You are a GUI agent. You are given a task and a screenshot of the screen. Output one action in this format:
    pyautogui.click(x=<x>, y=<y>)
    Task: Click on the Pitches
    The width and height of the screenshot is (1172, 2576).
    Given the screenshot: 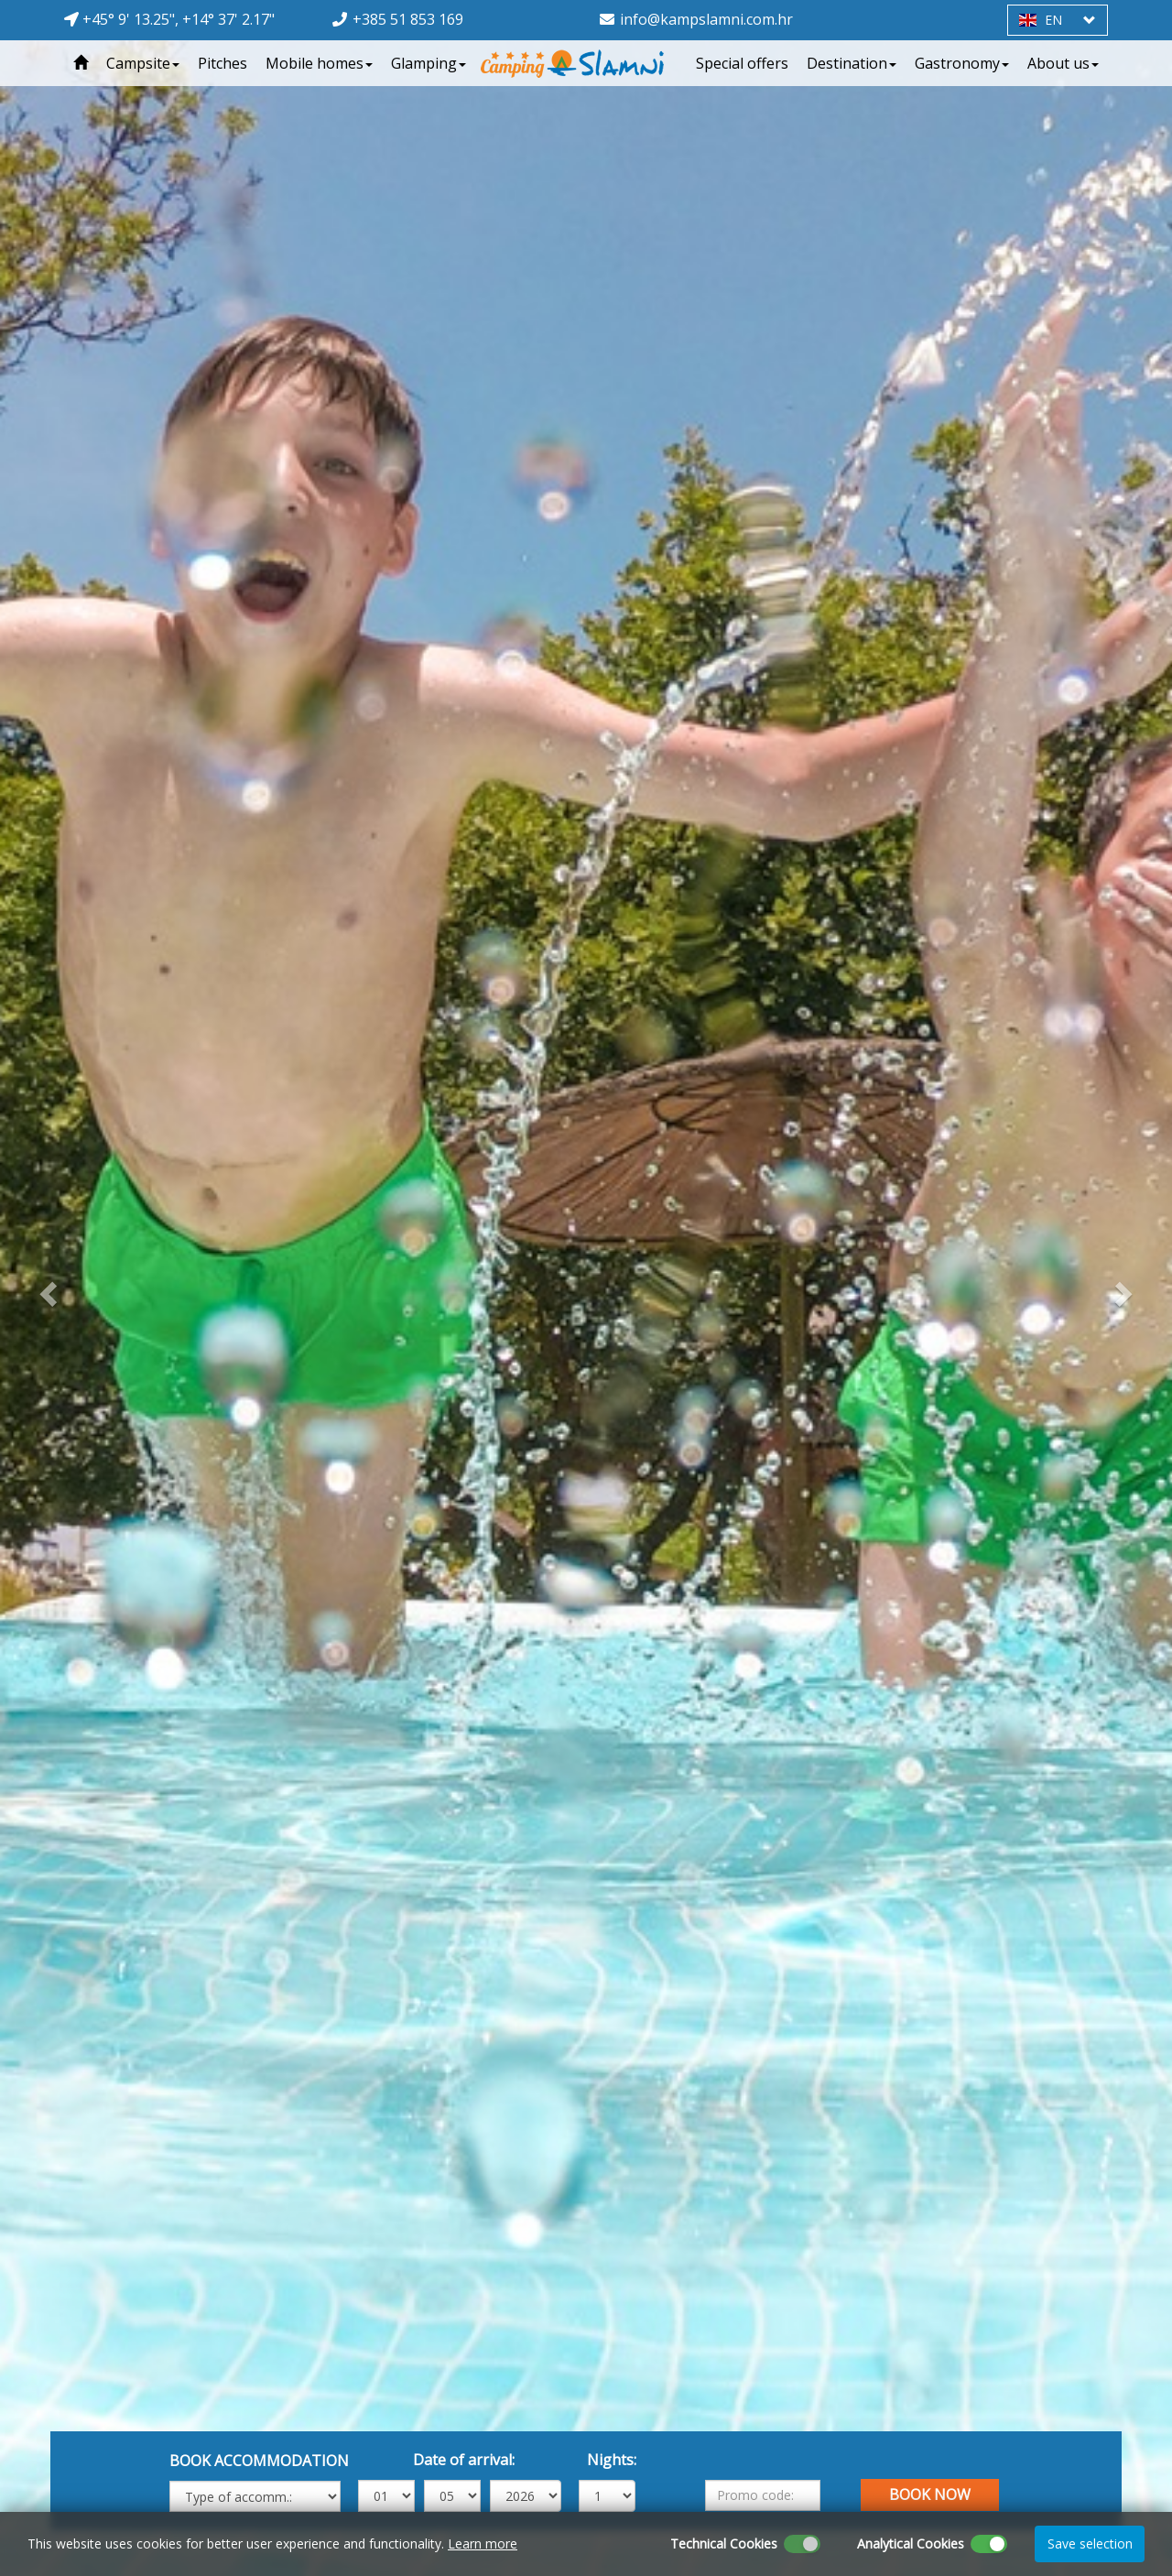 What is the action you would take?
    pyautogui.click(x=222, y=63)
    